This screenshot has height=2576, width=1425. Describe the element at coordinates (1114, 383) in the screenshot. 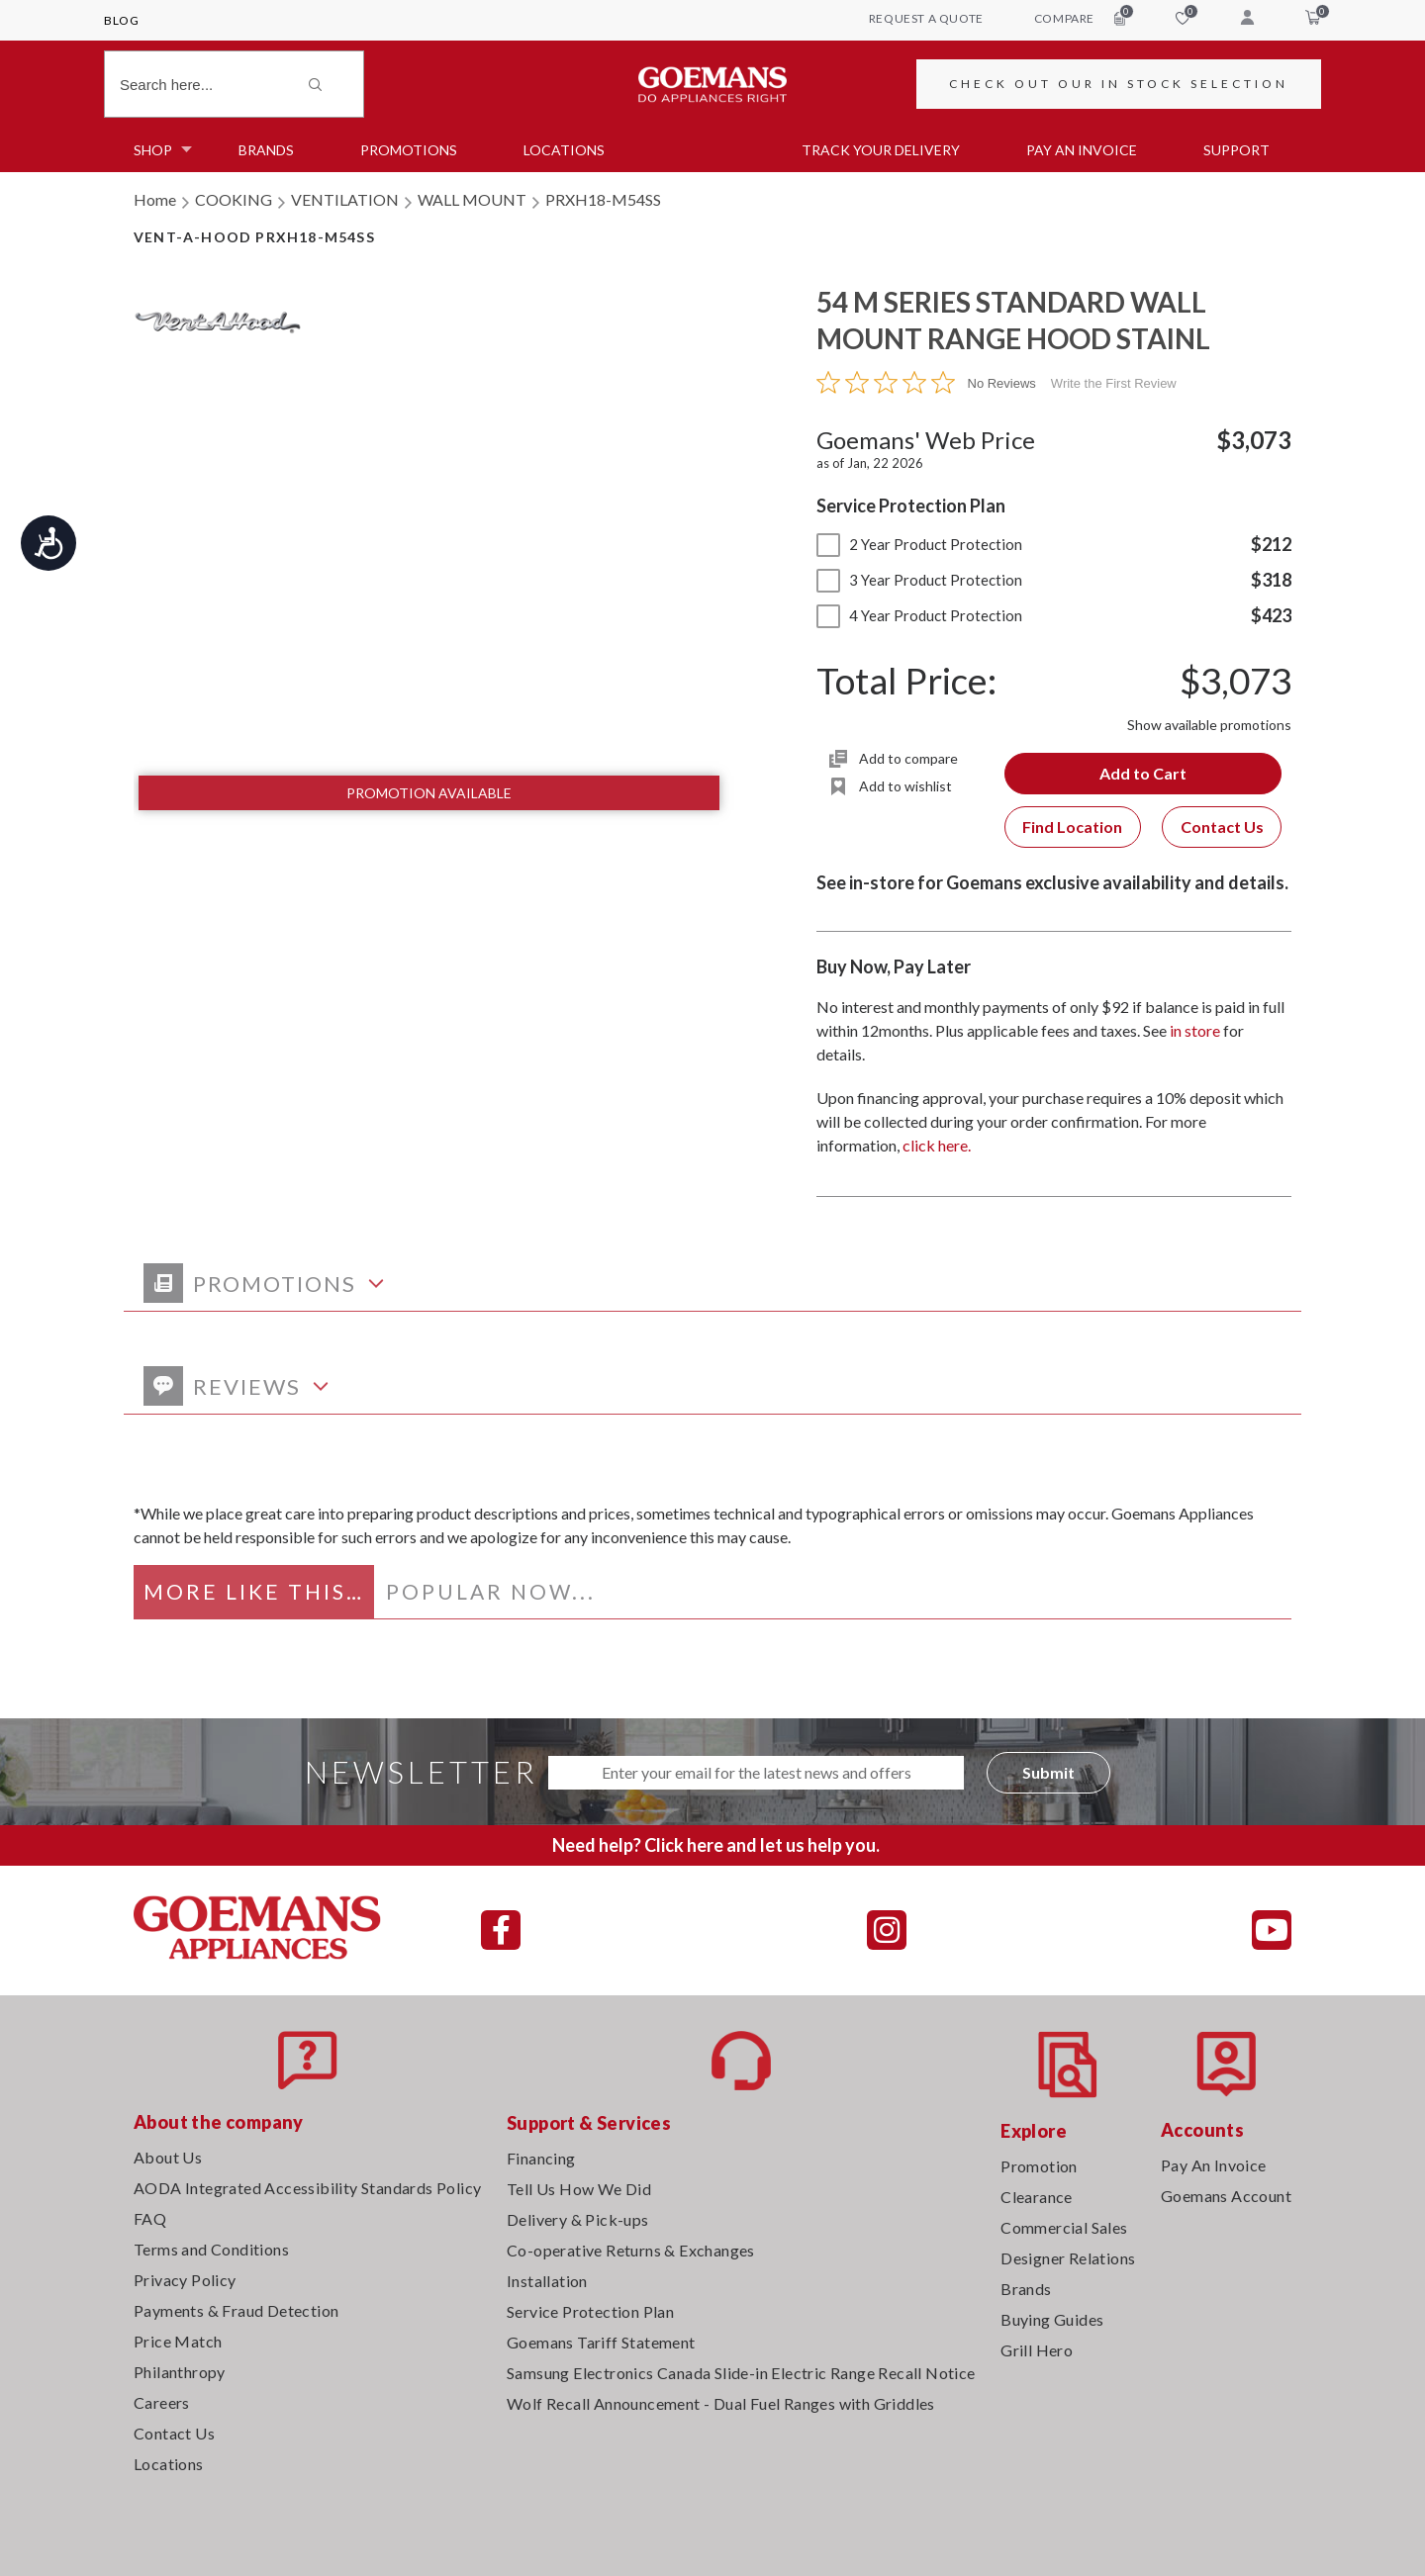

I see `Write the First Review` at that location.